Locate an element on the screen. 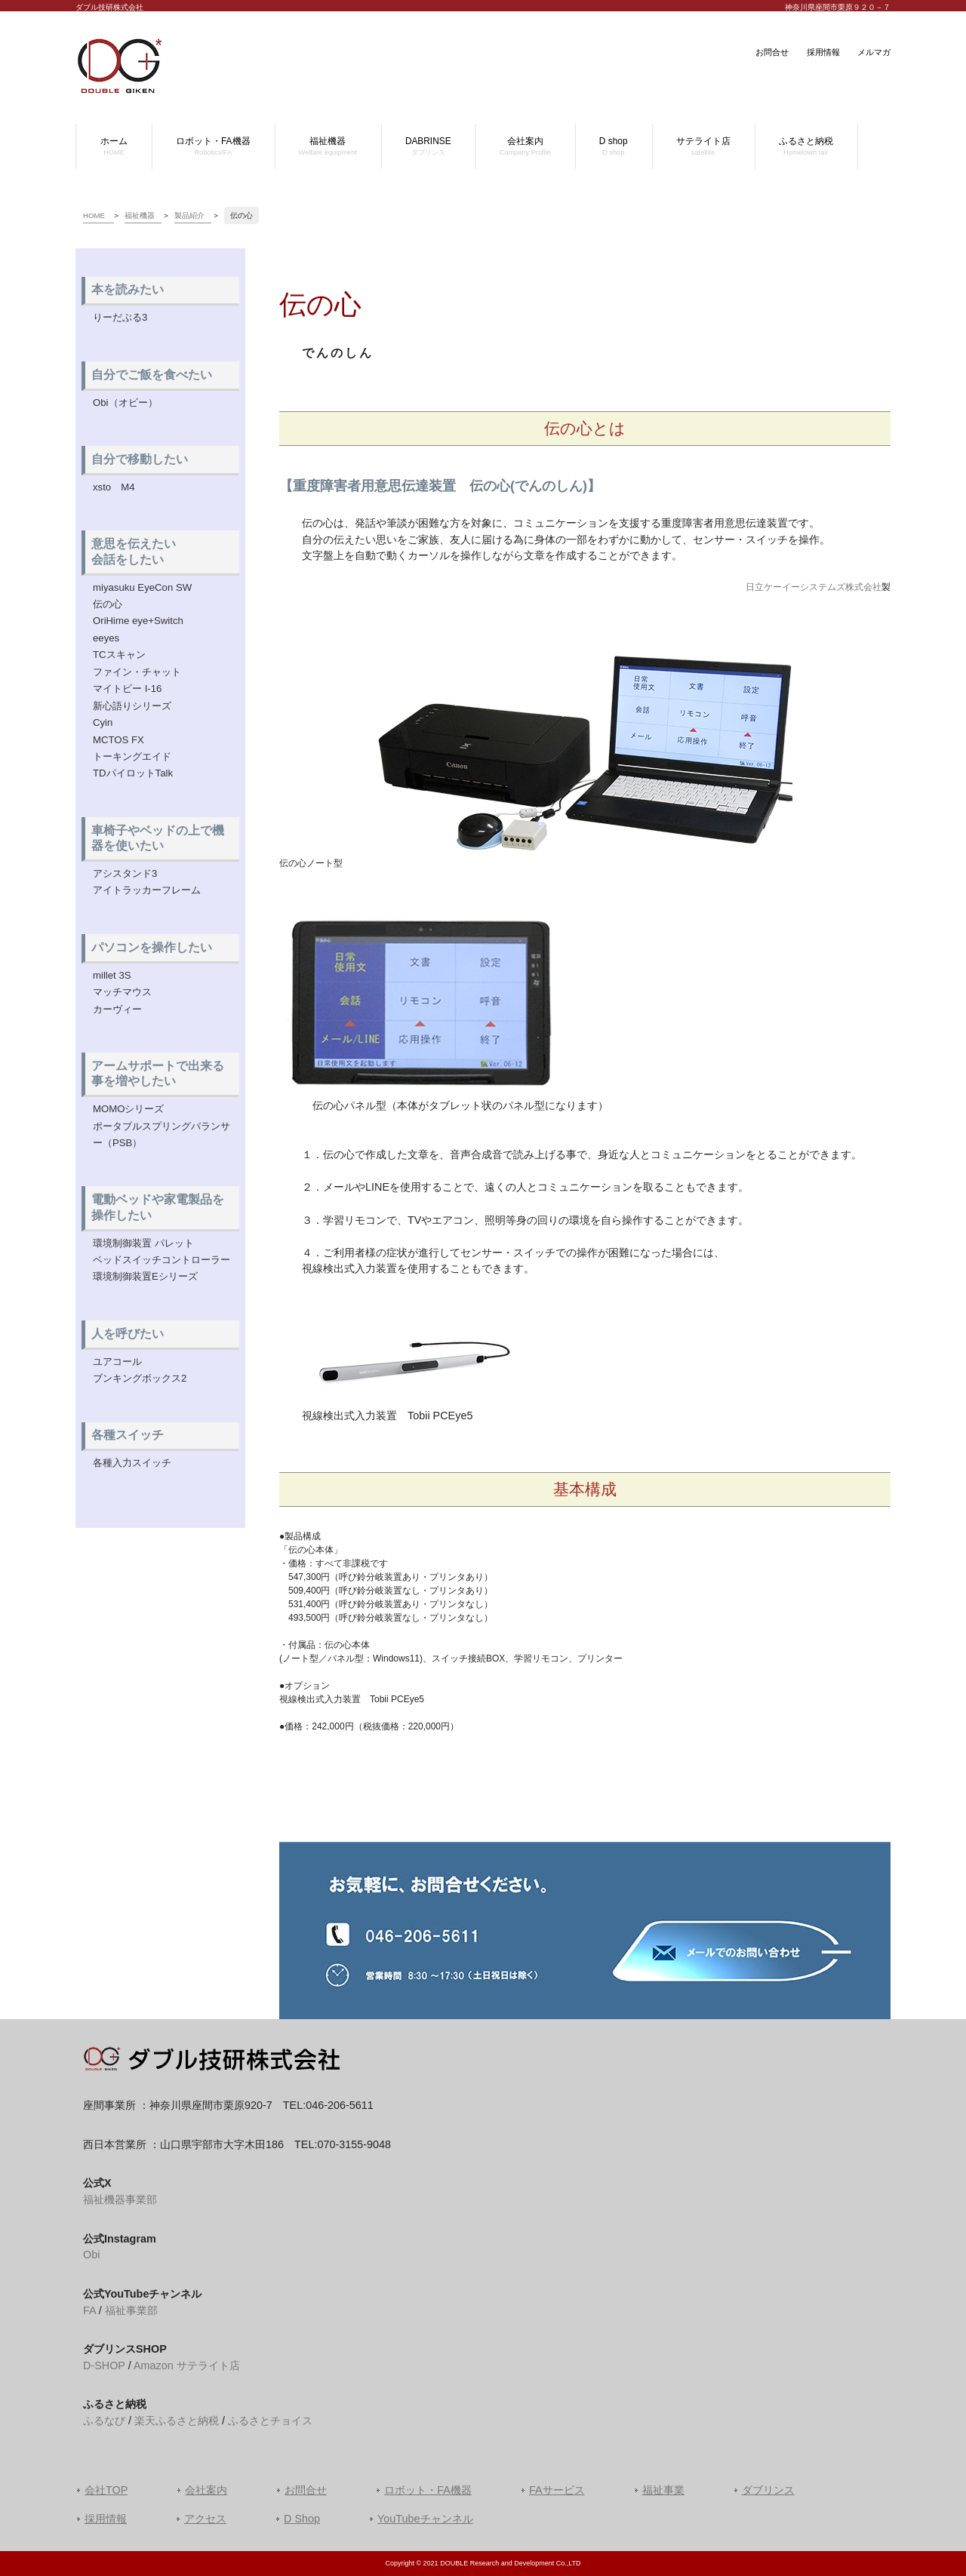 This screenshot has height=2576, width=966. xsto M4 is located at coordinates (114, 487).